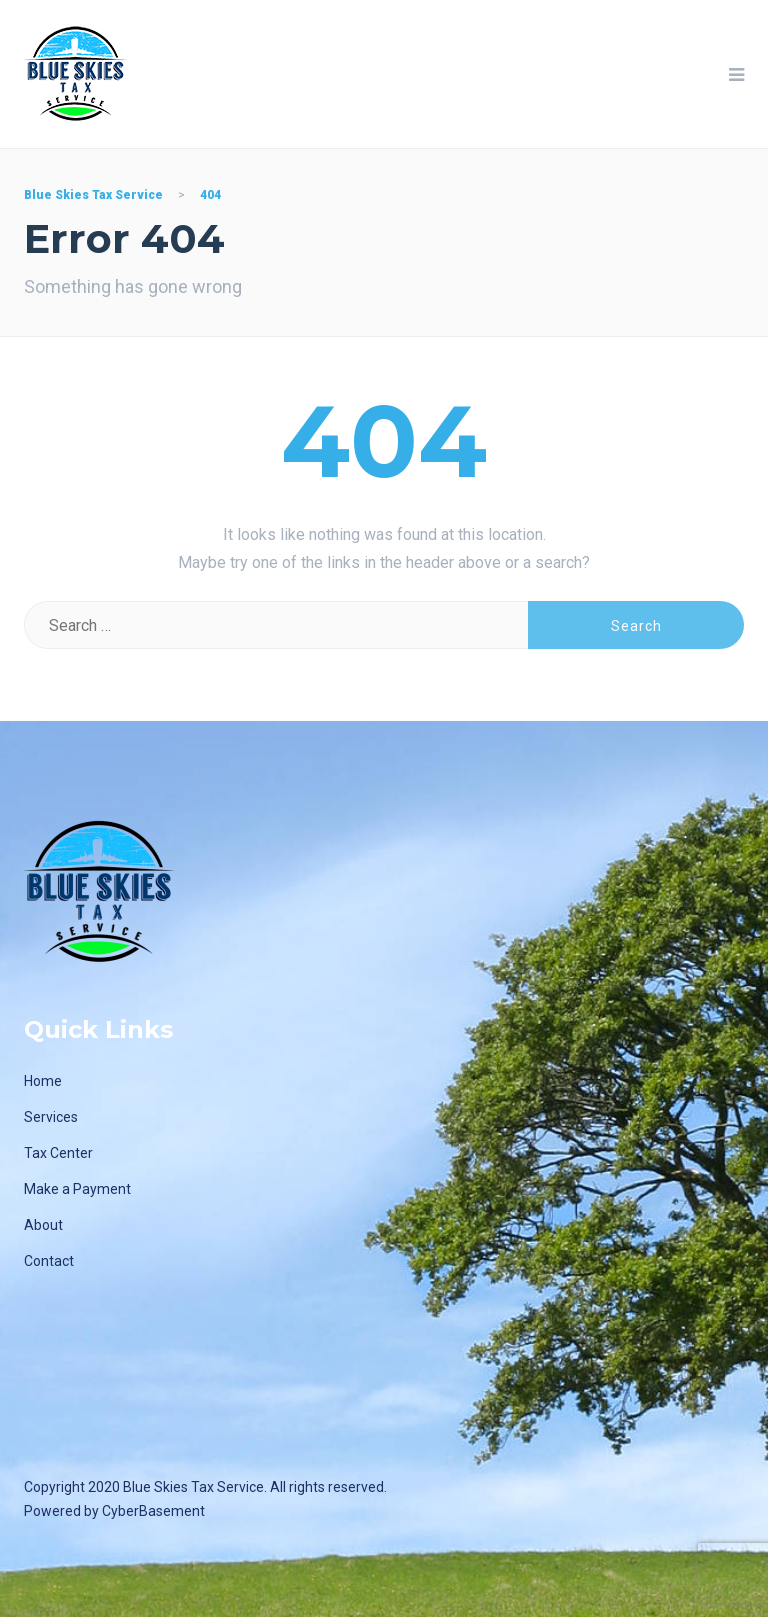 The image size is (768, 1617). What do you see at coordinates (77, 1189) in the screenshot?
I see `Make a Payment` at bounding box center [77, 1189].